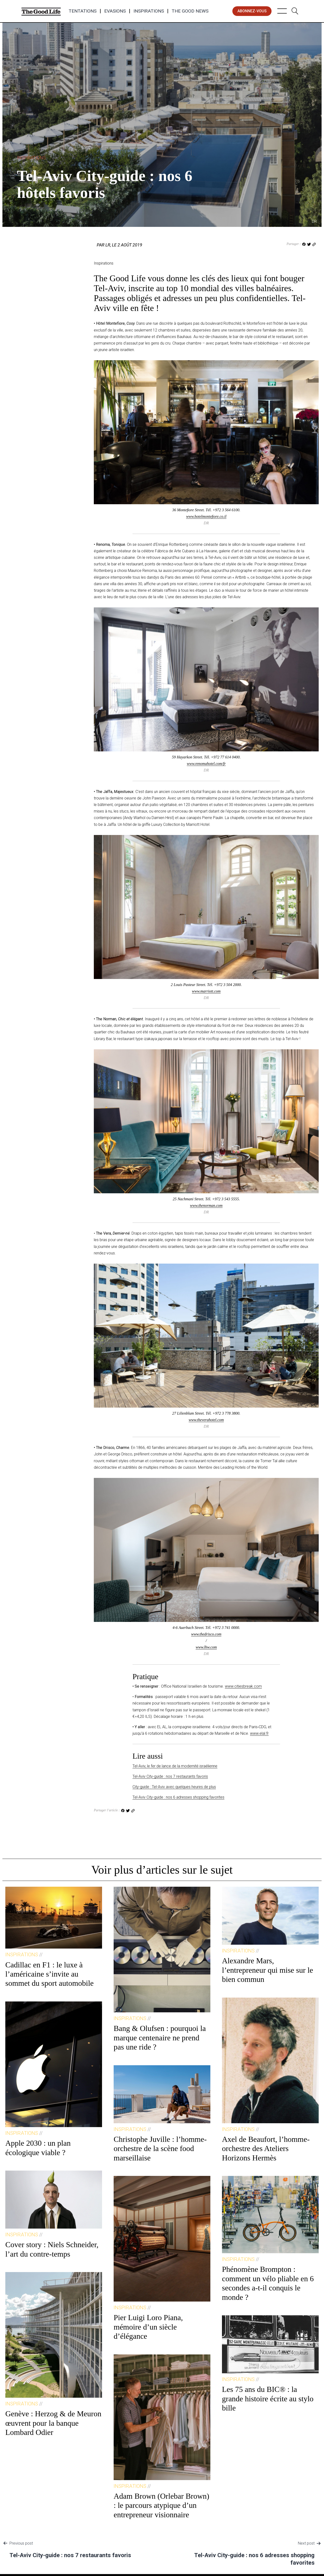 The width and height of the screenshot is (324, 2576). Describe the element at coordinates (252, 11) in the screenshot. I see `abonnez-vous` at that location.